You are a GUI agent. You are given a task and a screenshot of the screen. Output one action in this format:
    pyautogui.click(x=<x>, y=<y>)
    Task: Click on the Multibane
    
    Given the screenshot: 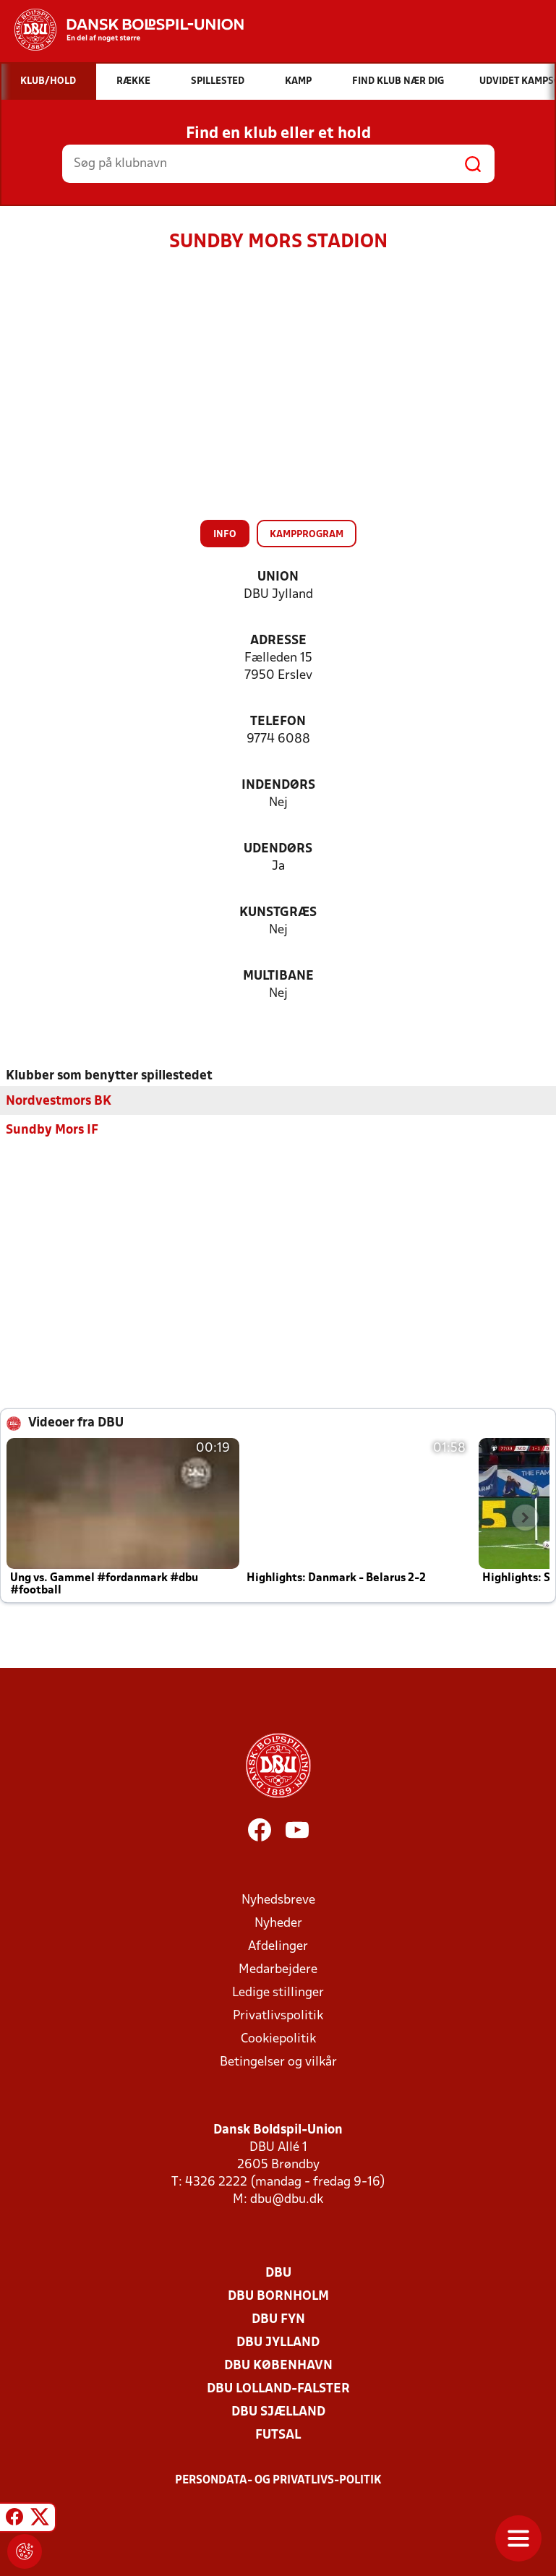 What is the action you would take?
    pyautogui.click(x=278, y=976)
    